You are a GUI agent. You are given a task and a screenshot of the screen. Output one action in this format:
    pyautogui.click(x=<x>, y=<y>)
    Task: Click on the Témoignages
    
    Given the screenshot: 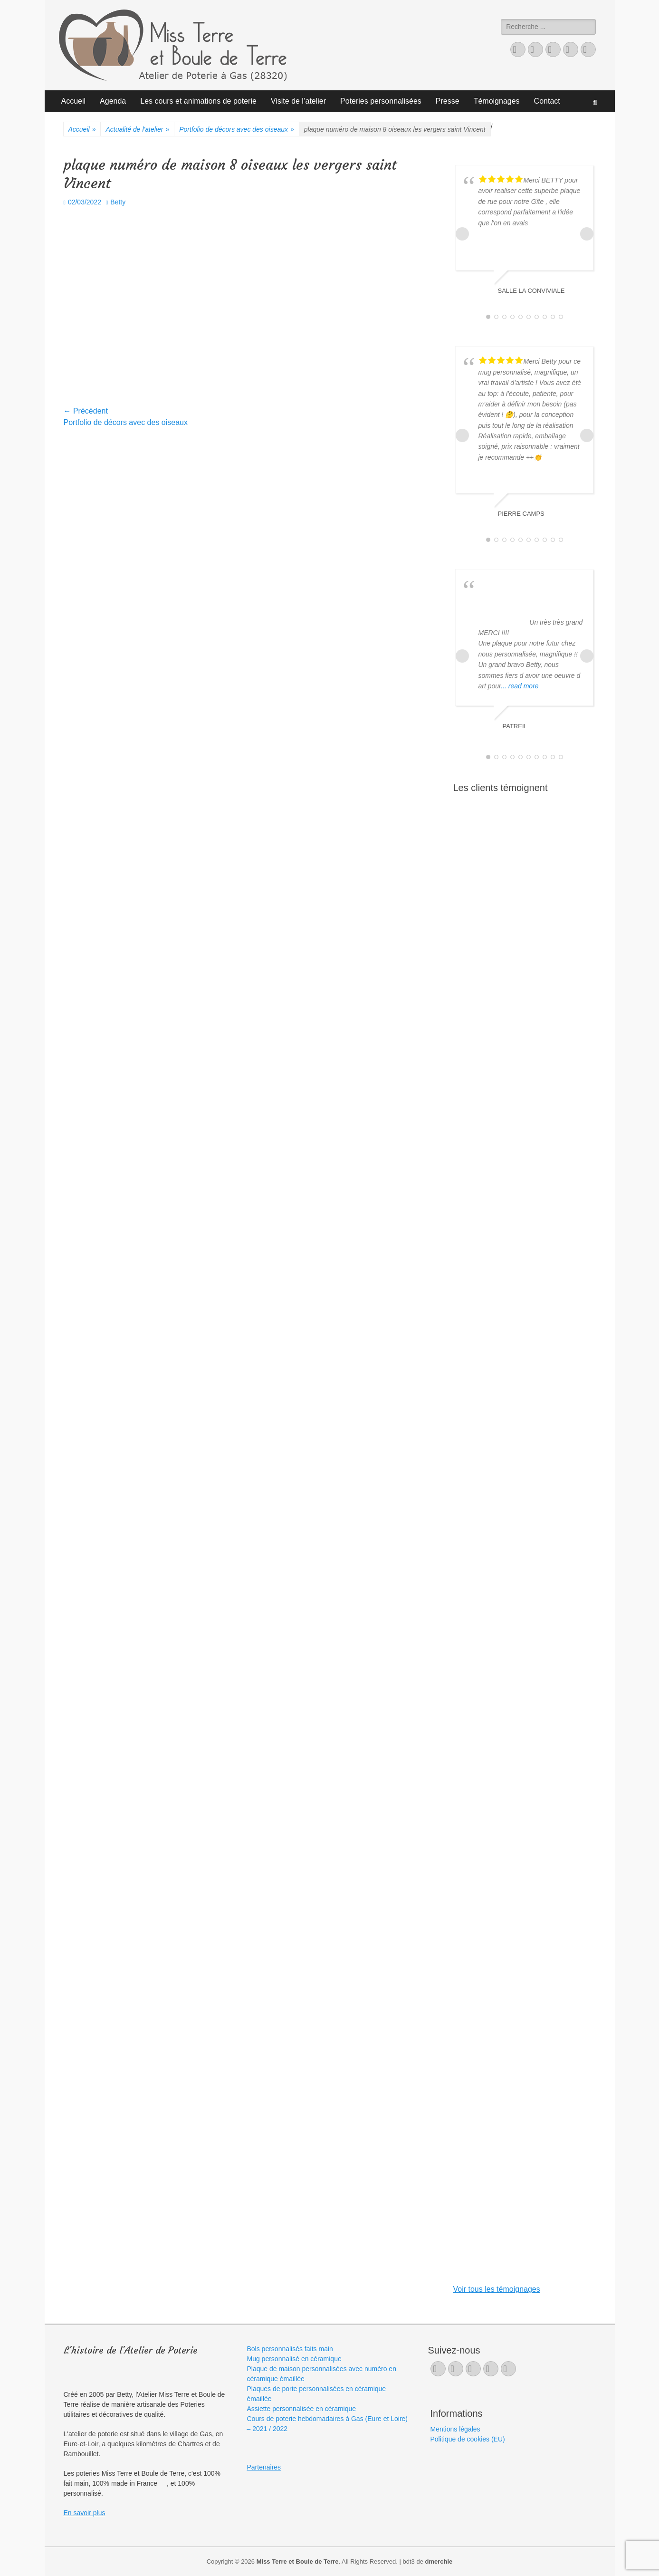 What is the action you would take?
    pyautogui.click(x=497, y=101)
    